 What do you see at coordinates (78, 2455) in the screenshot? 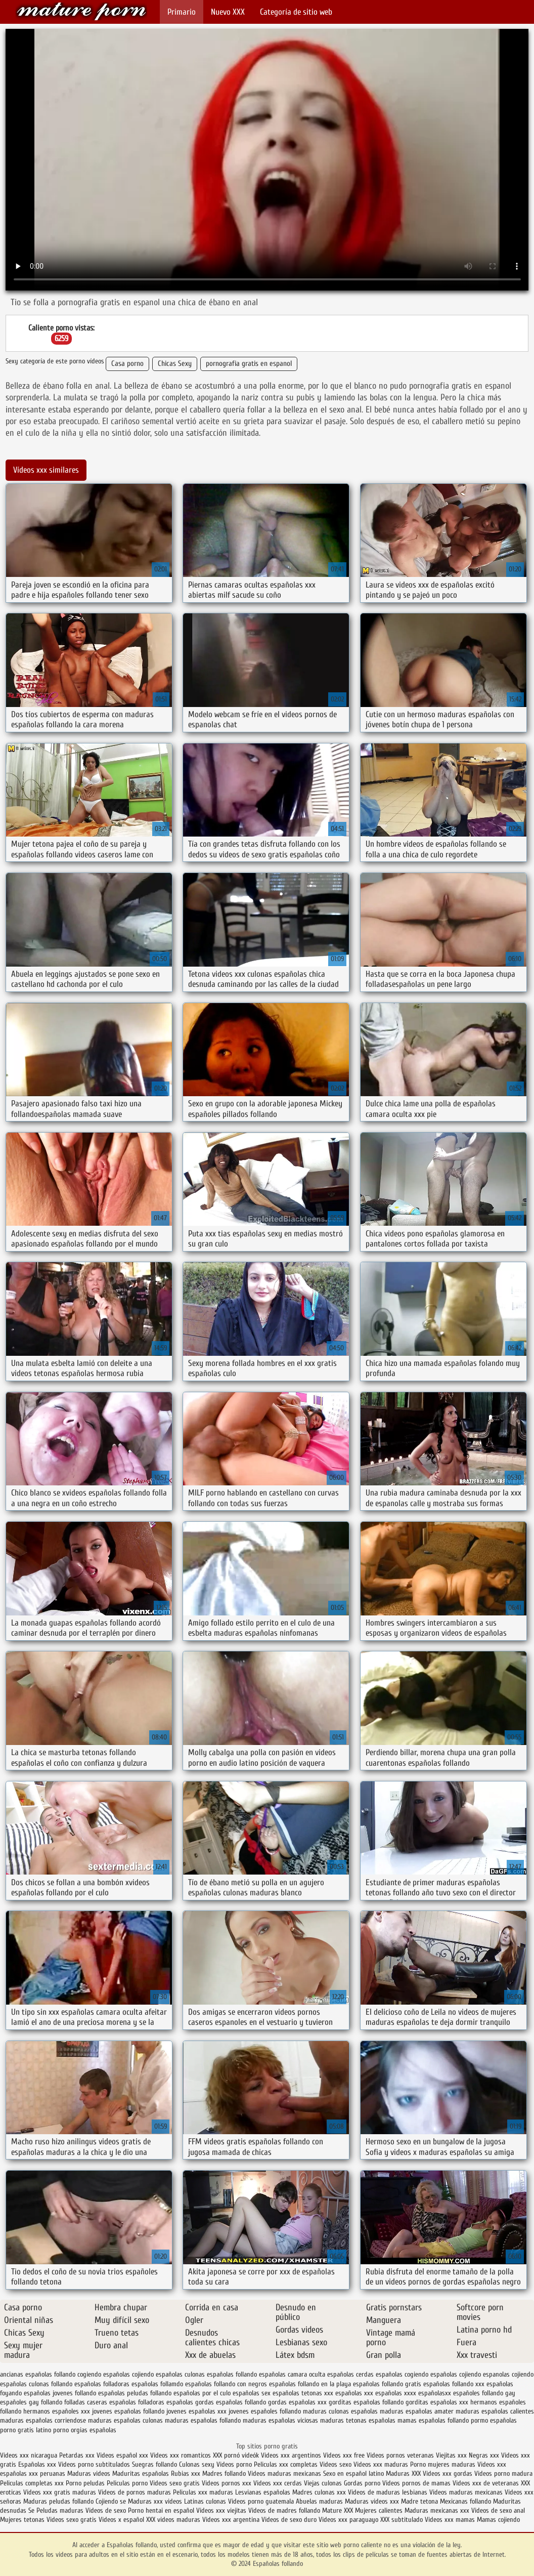
I see `Petardas xxx` at bounding box center [78, 2455].